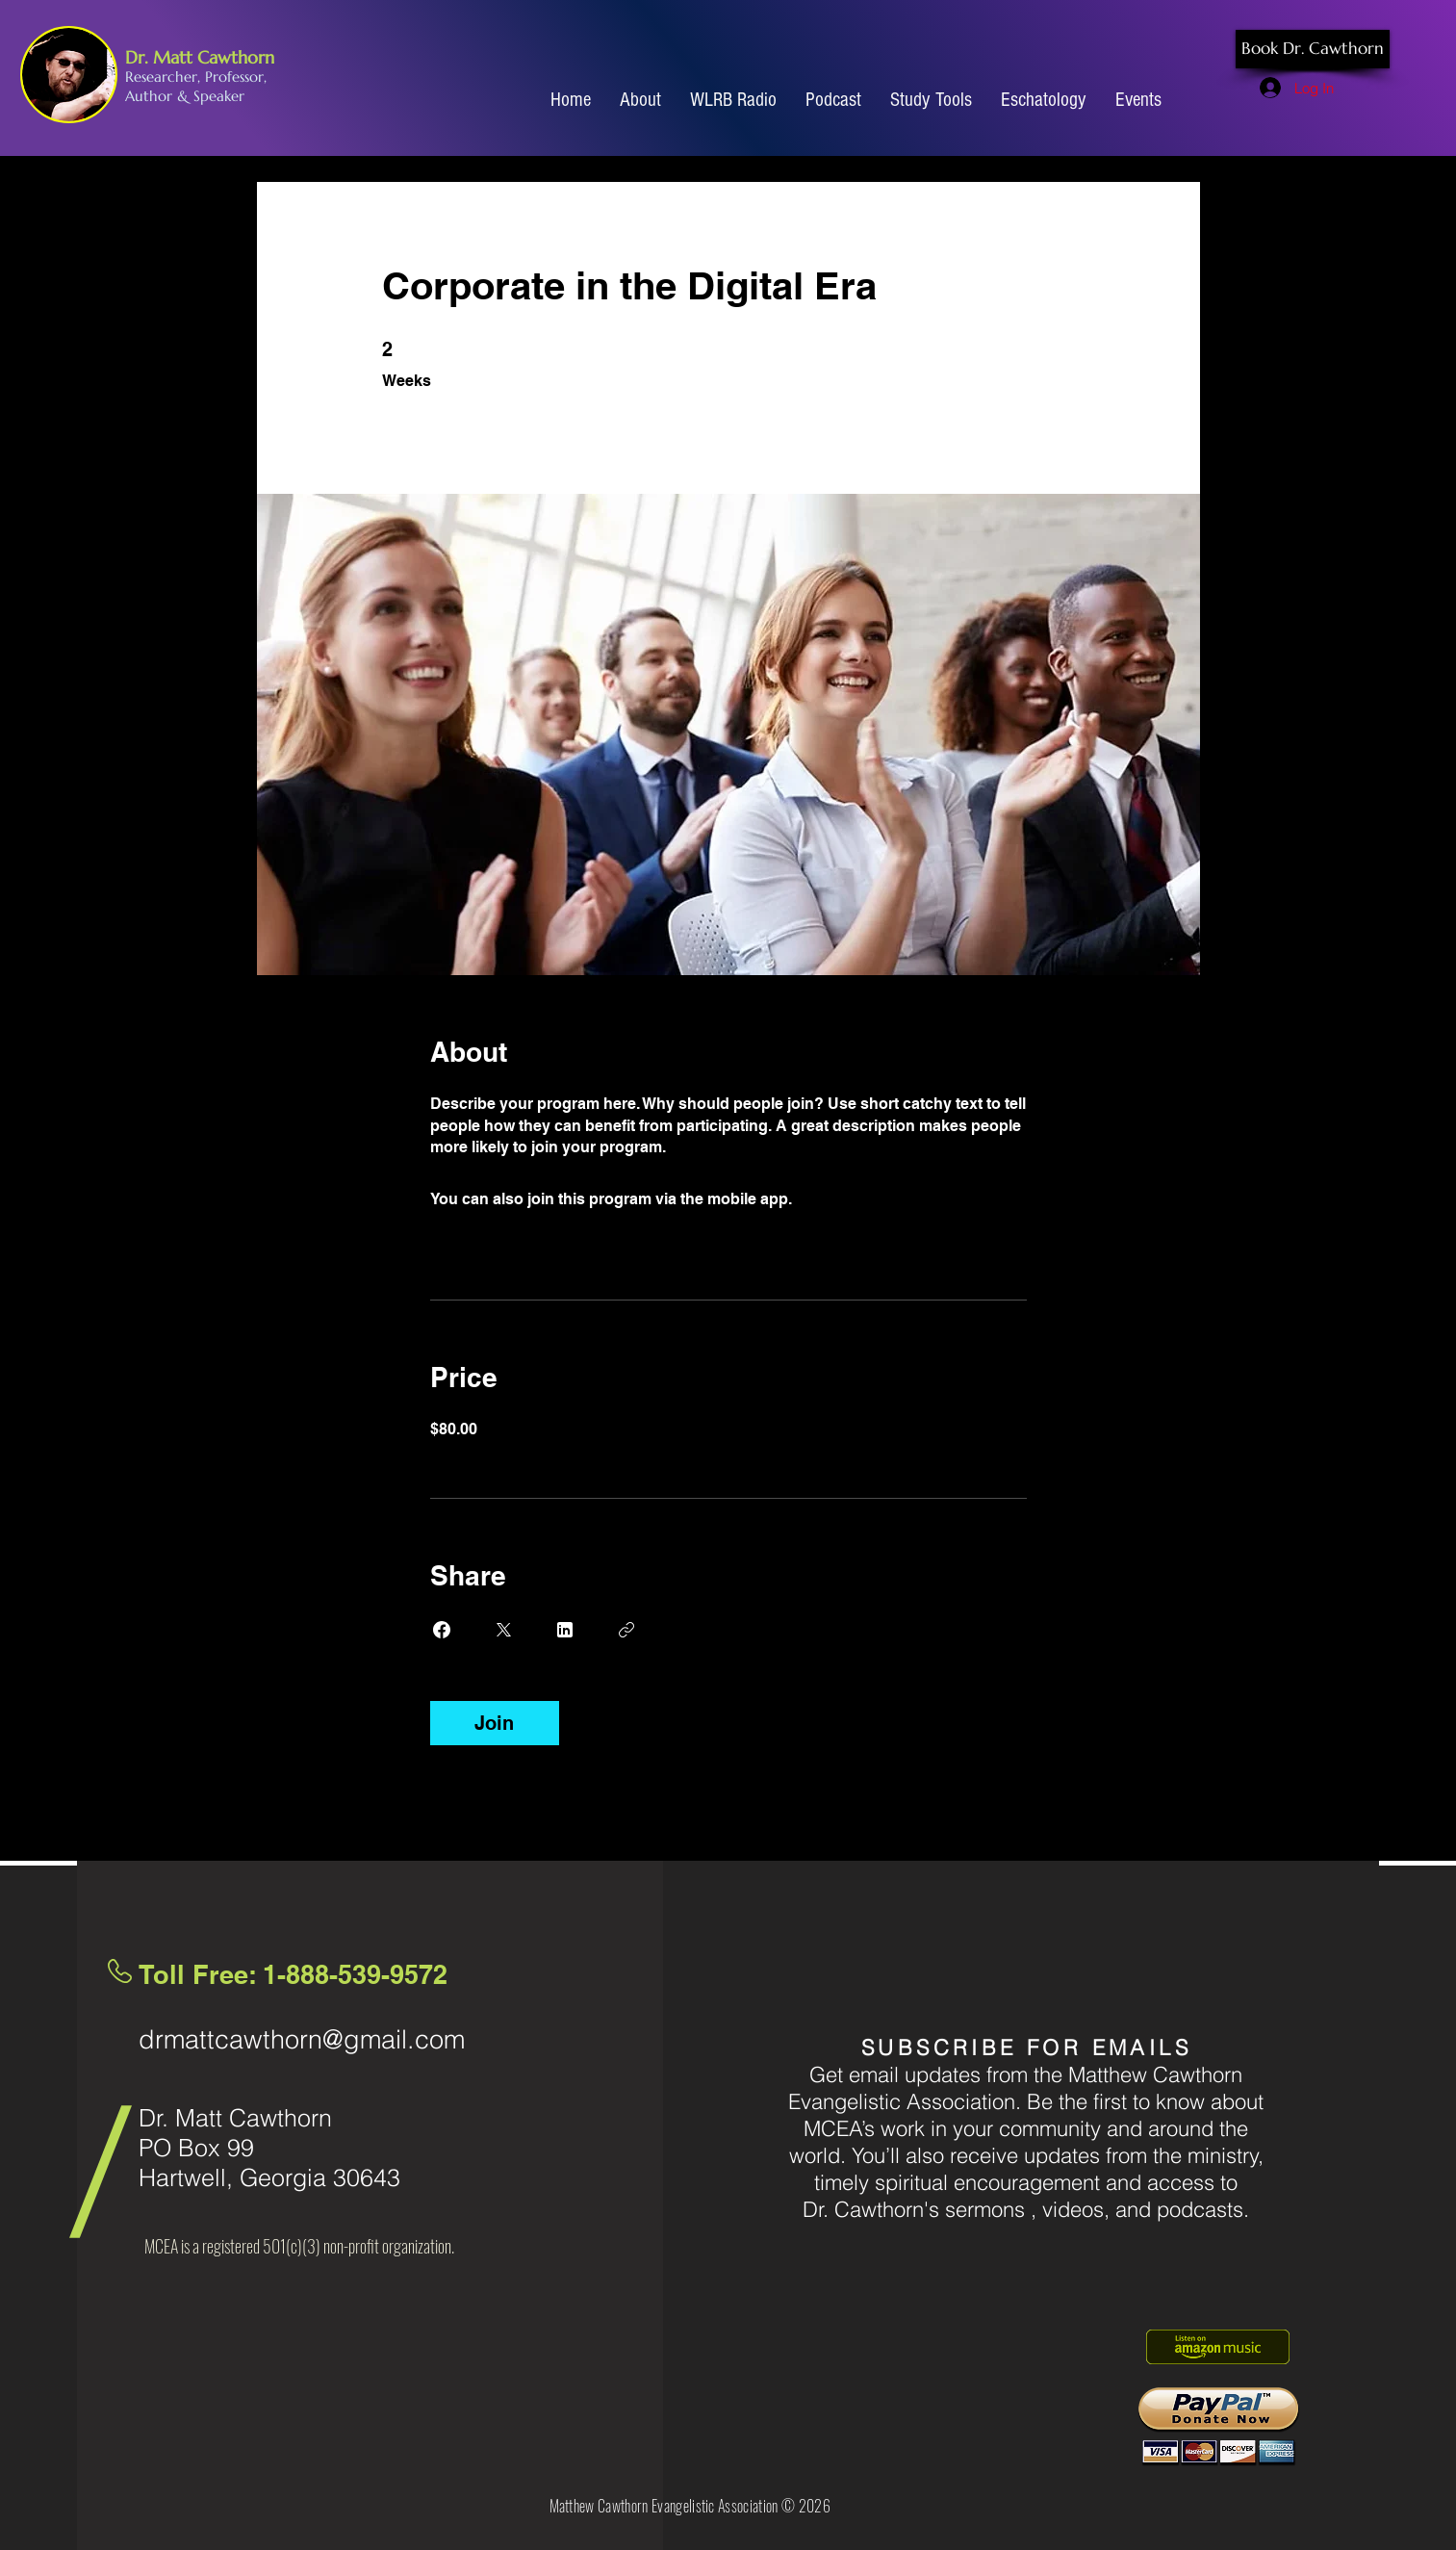 Image resolution: width=1456 pixels, height=2550 pixels. Describe the element at coordinates (626, 1629) in the screenshot. I see `[Copy Link]` at that location.